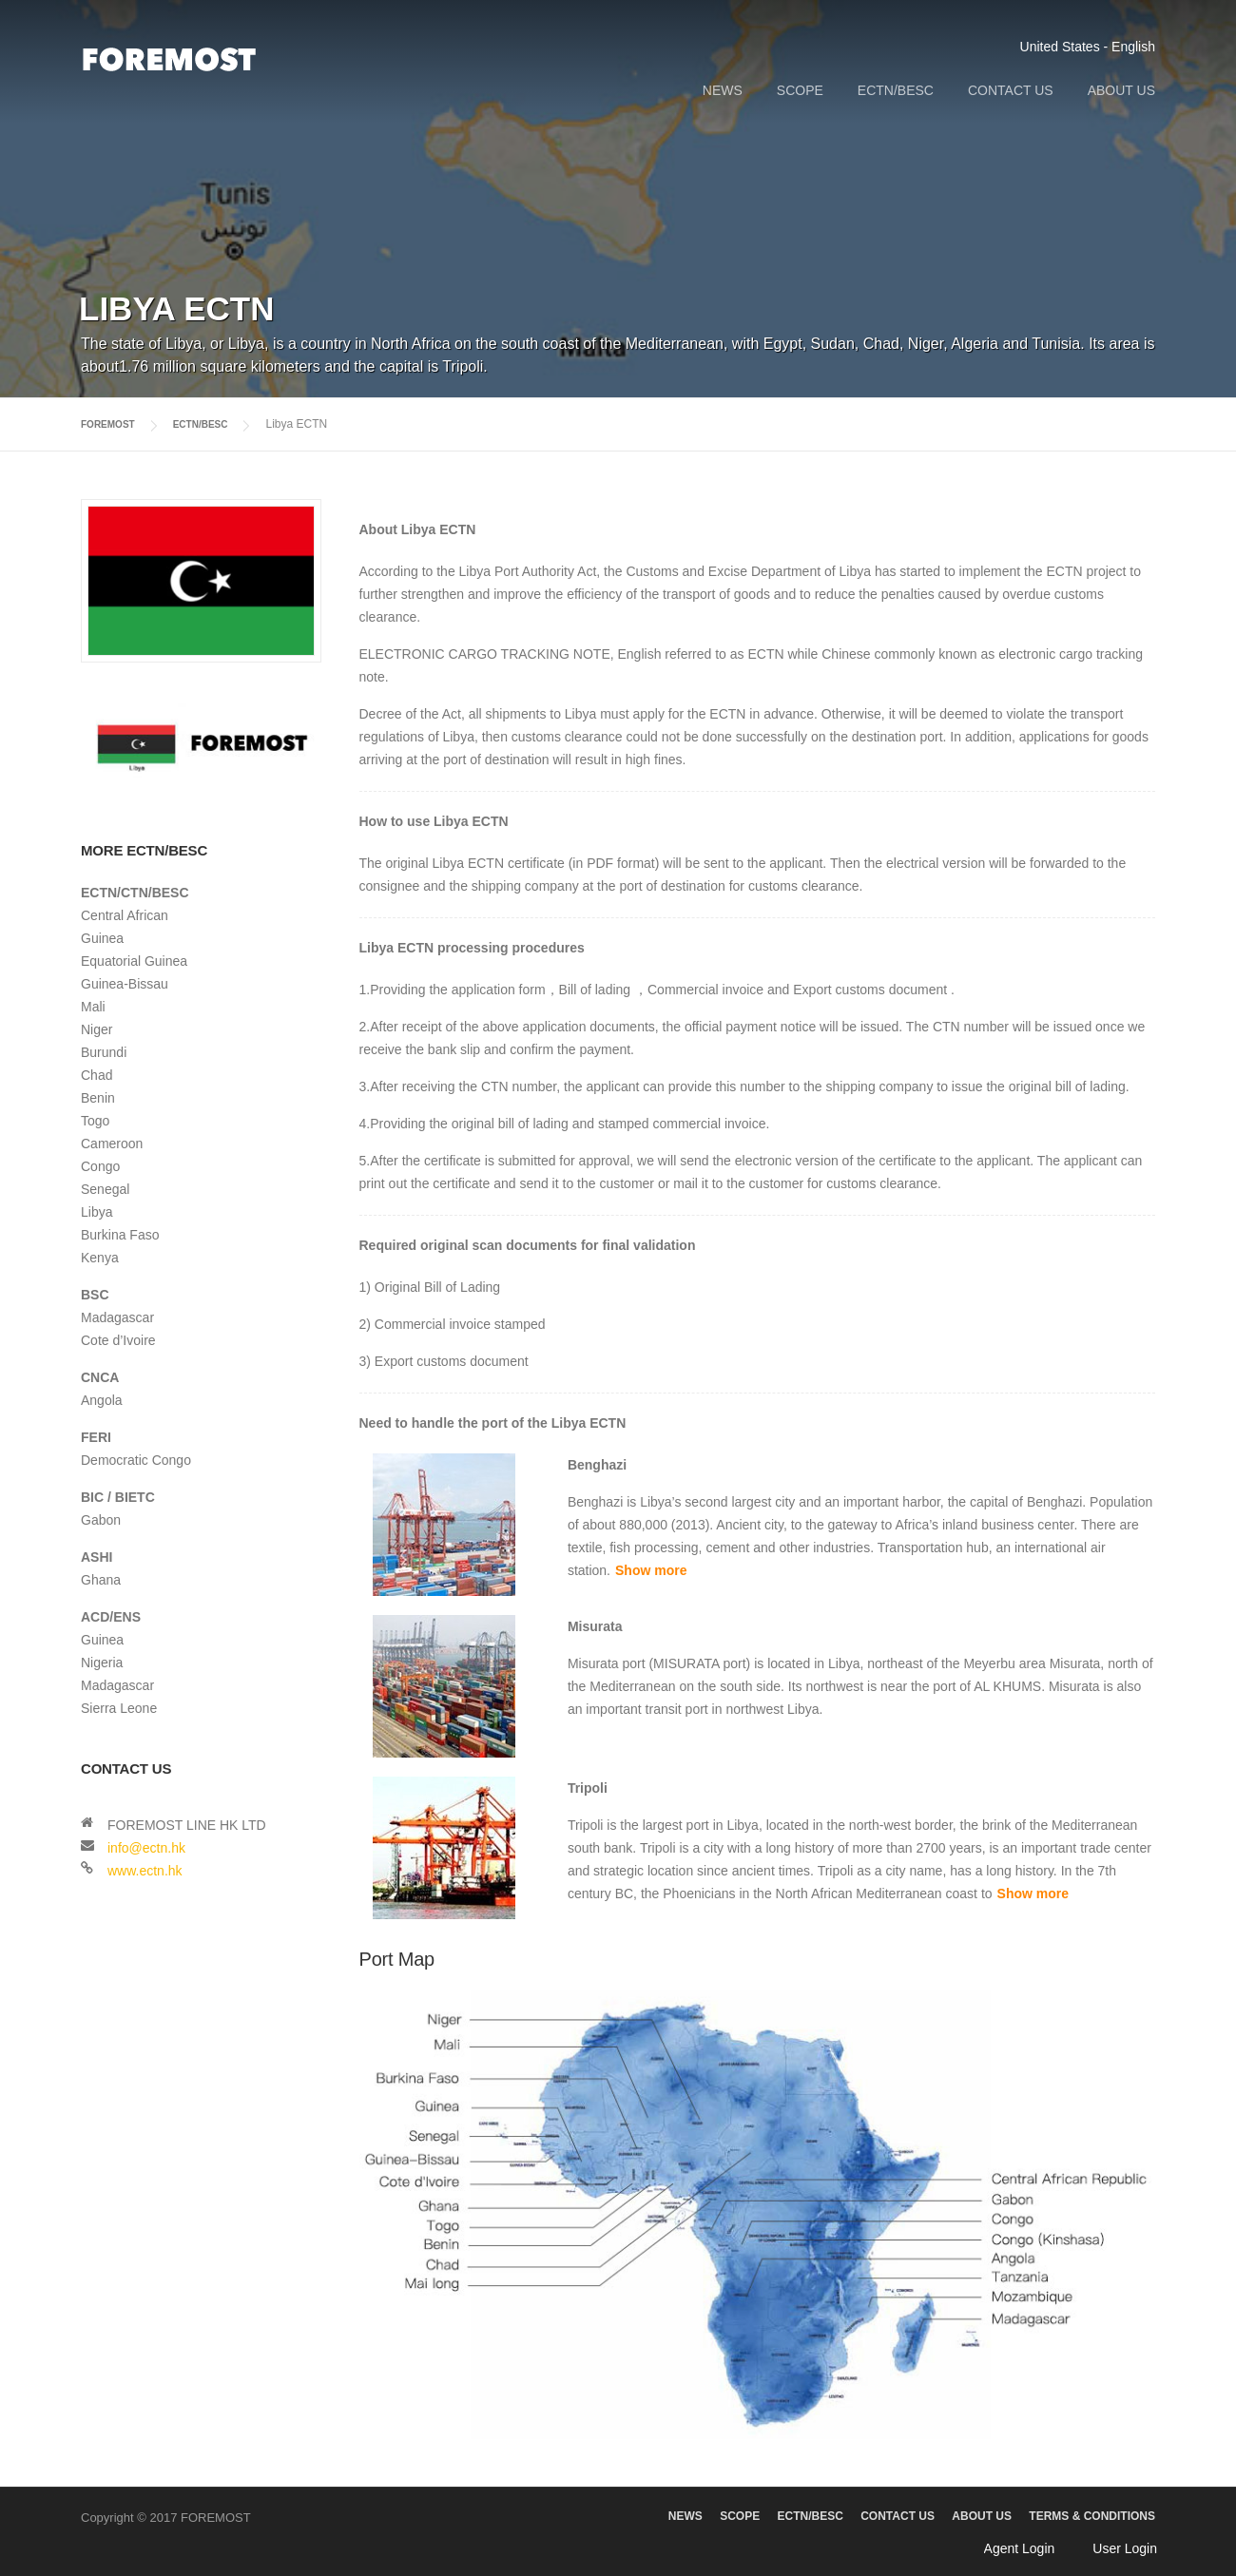  Describe the element at coordinates (117, 1316) in the screenshot. I see `Madagascar` at that location.